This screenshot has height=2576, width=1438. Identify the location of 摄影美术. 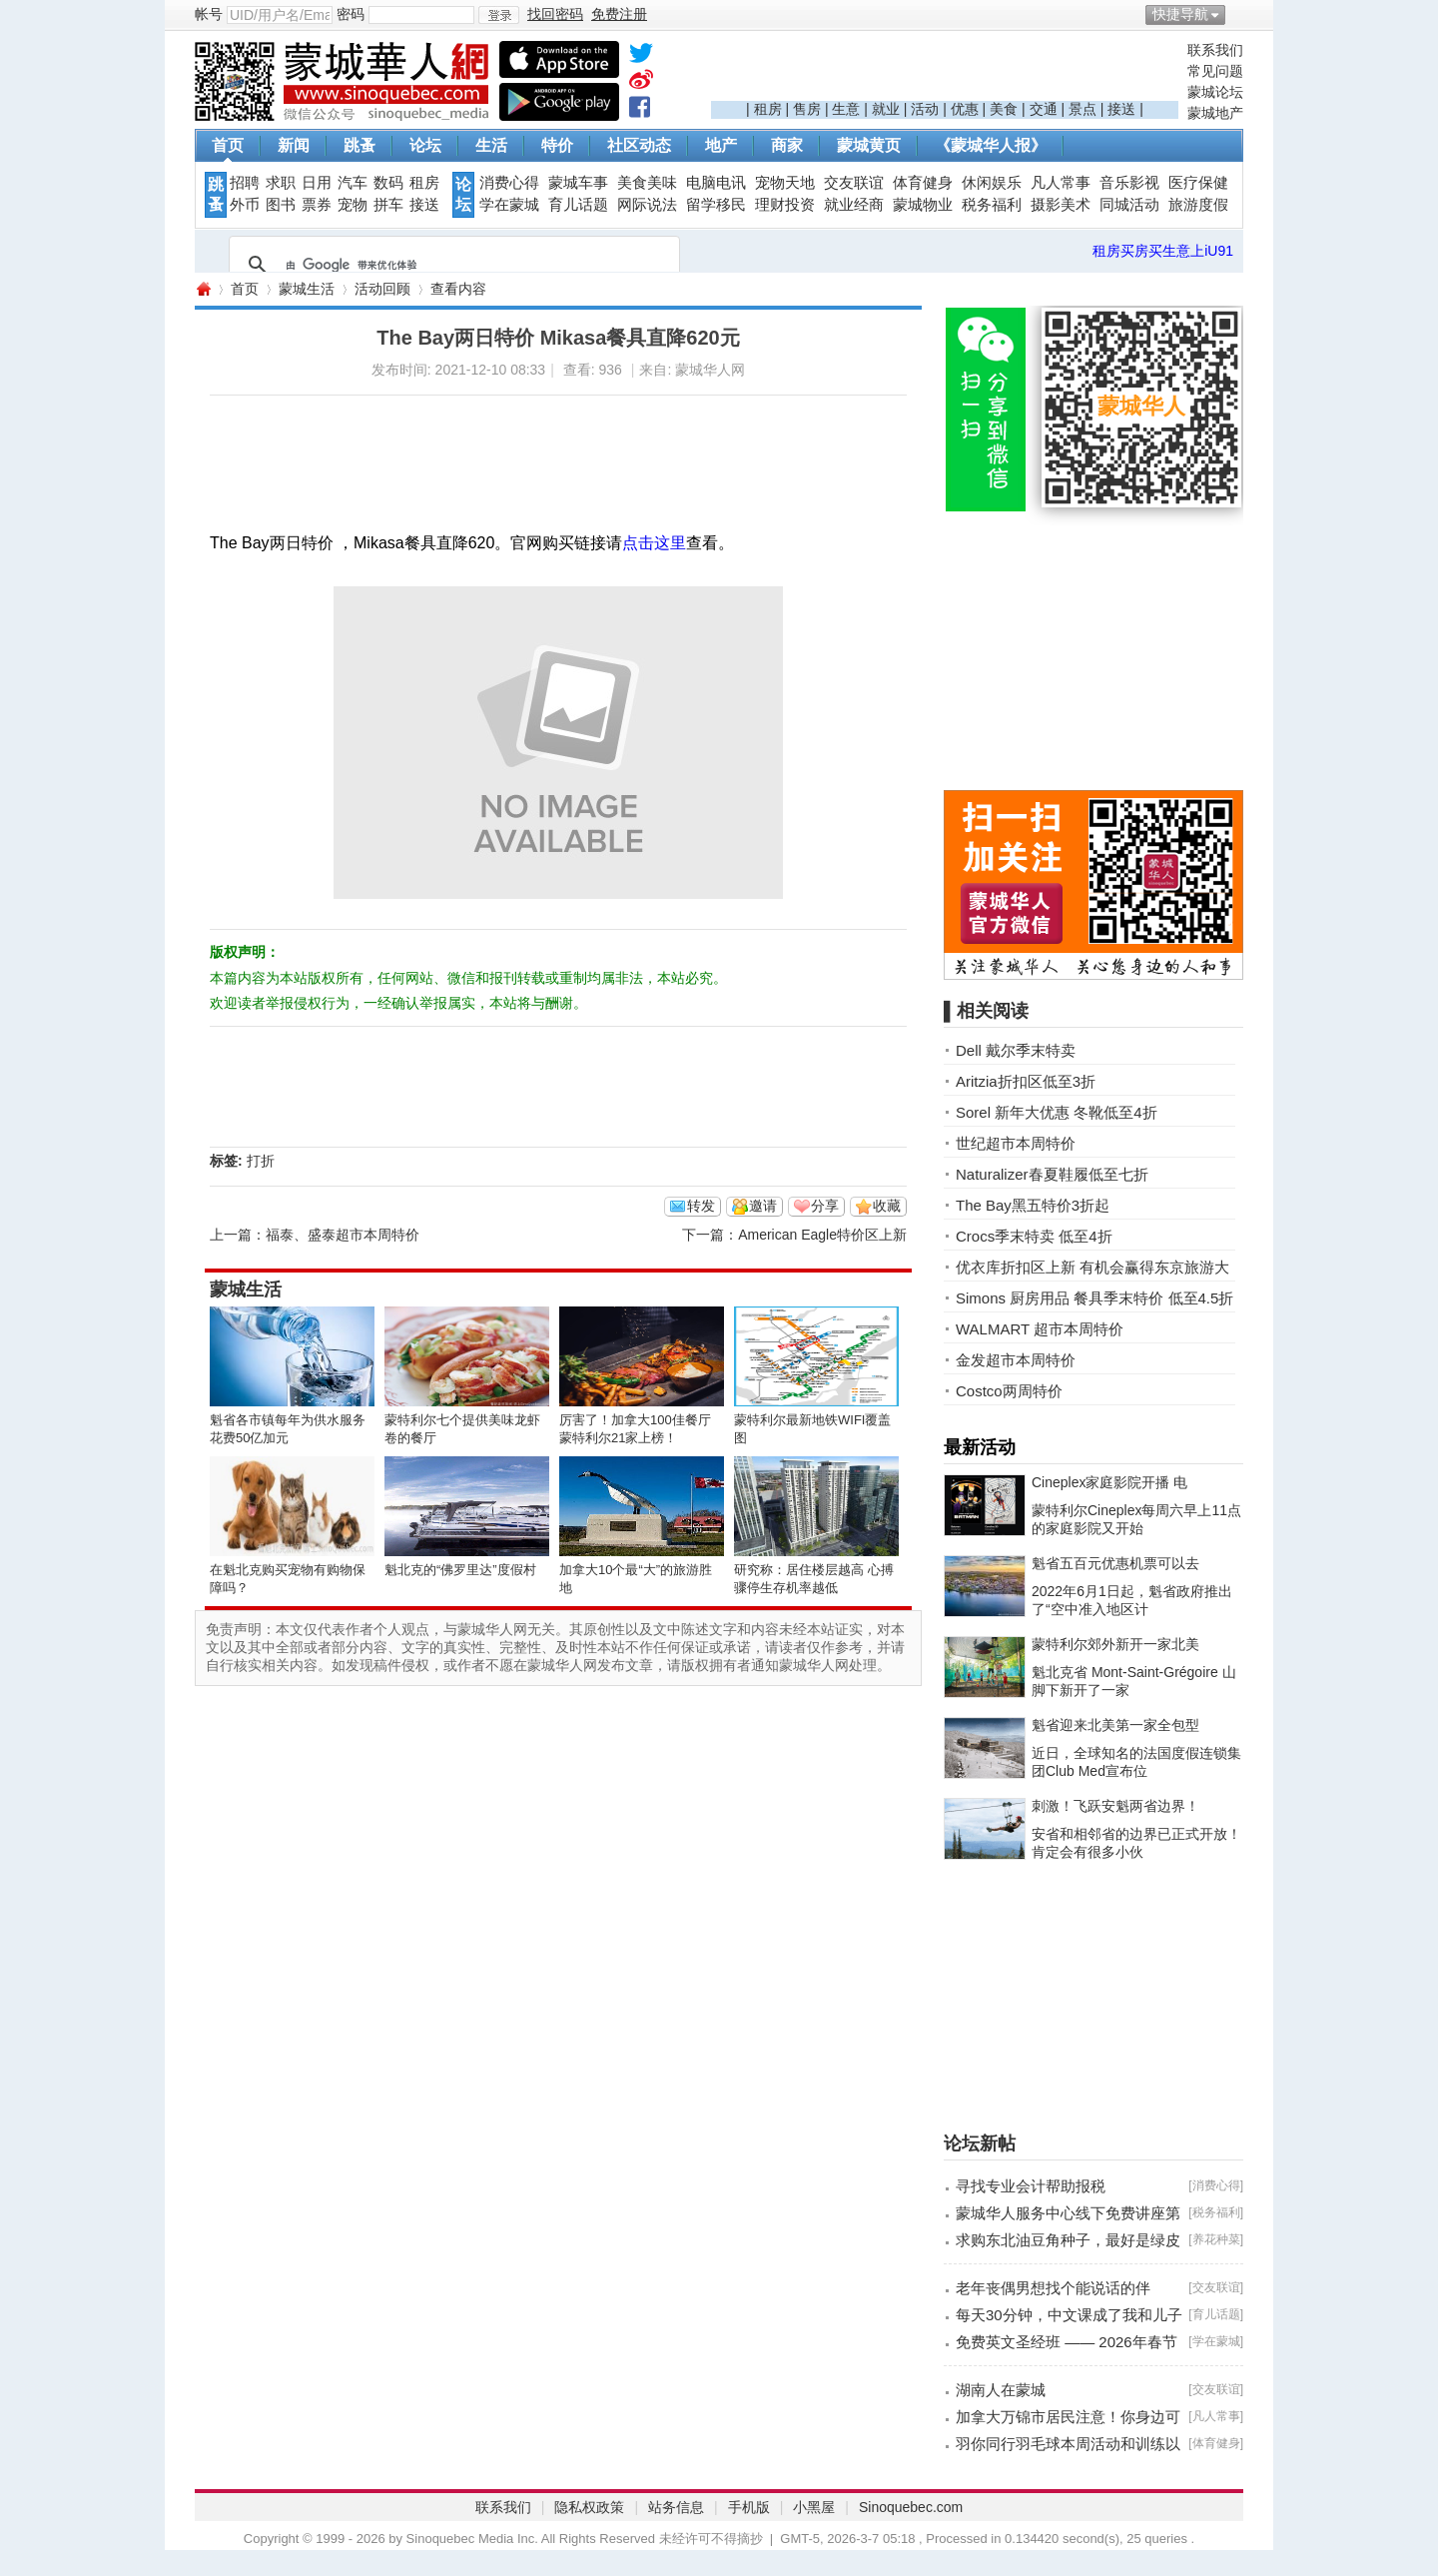
(1060, 205).